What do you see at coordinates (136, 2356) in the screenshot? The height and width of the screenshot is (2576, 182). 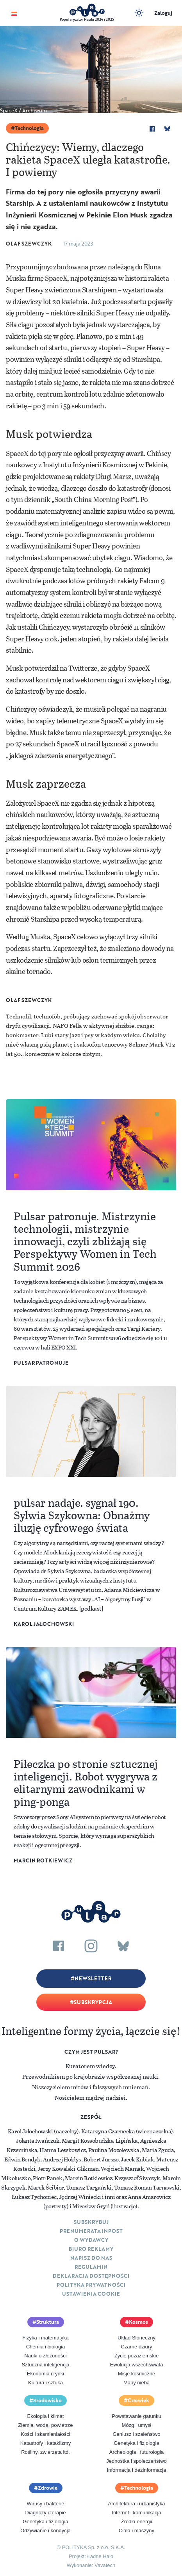 I see `Życie pozaziemskie` at bounding box center [136, 2356].